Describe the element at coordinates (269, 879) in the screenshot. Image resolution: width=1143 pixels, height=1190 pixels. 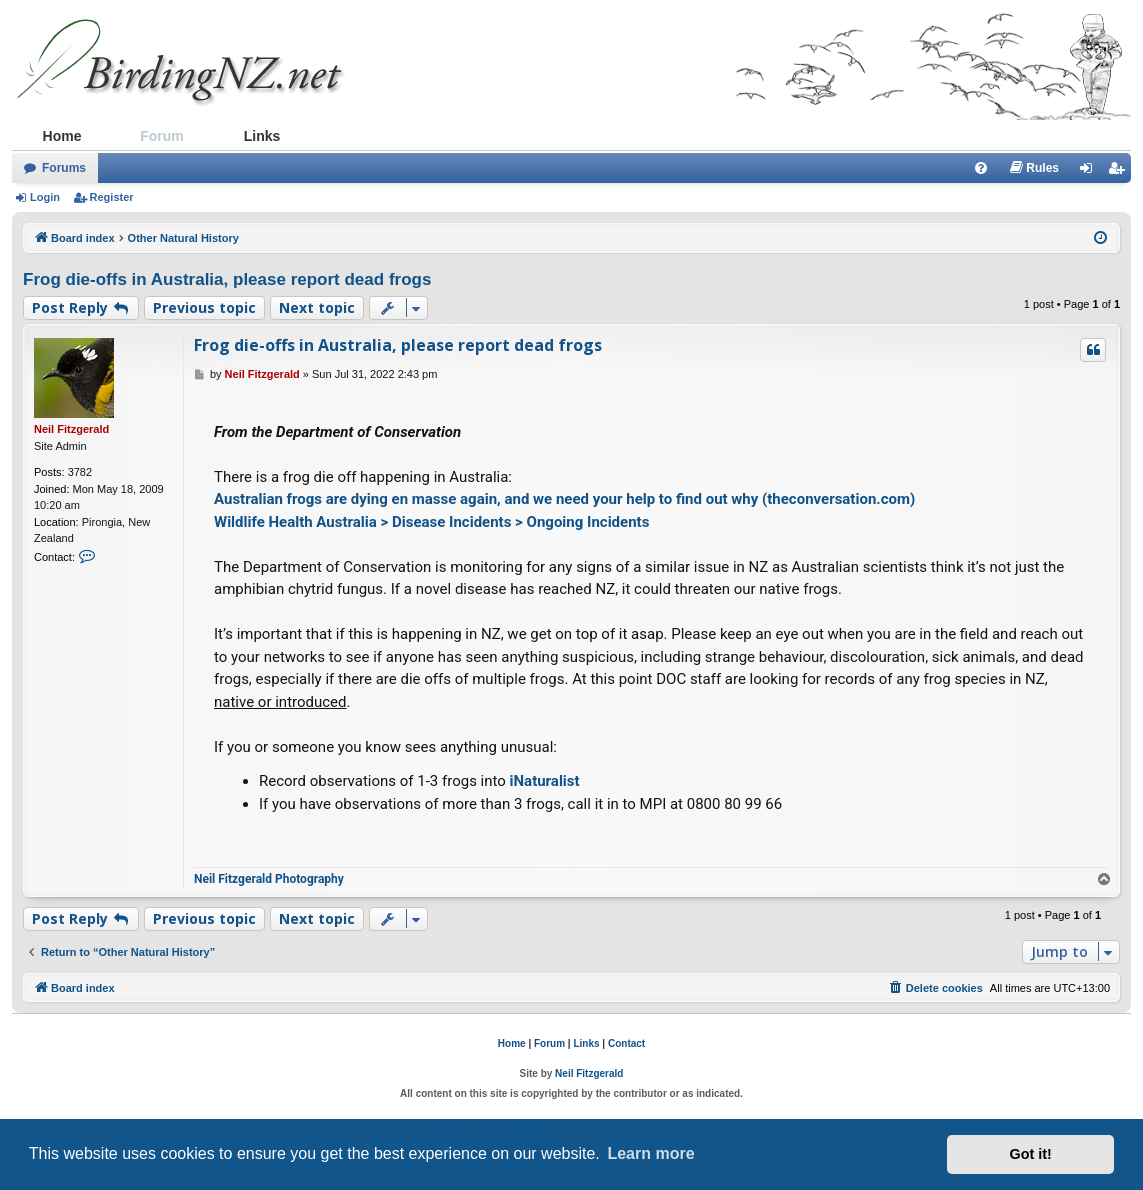
I see `Neil Fitzgerald Photography` at that location.